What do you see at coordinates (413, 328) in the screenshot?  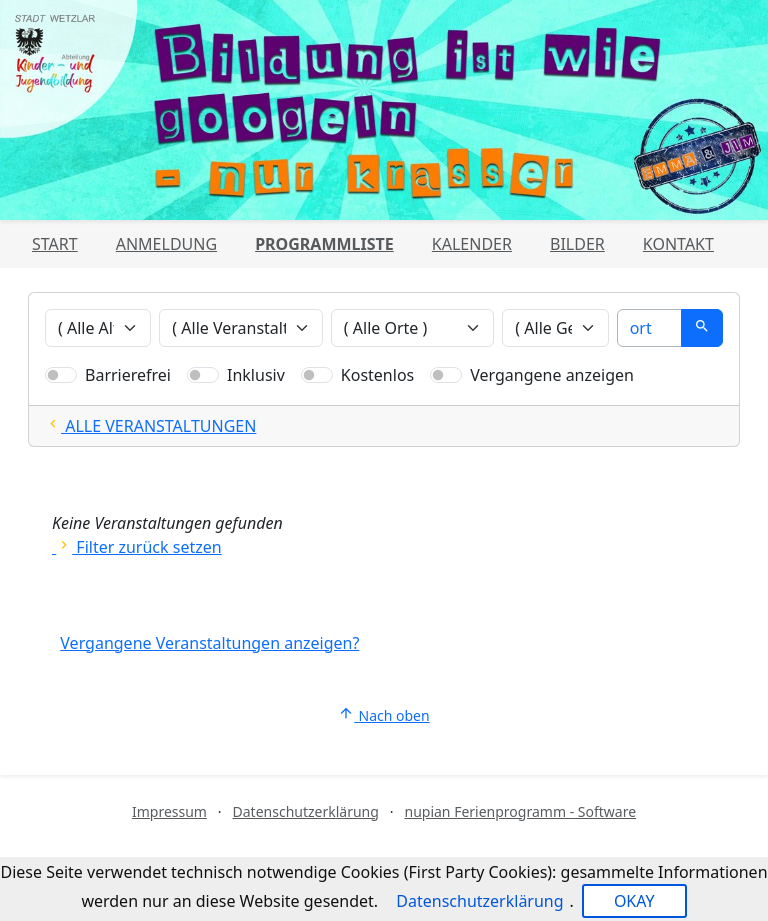 I see `[Veranstaltungen nach Ort filtern]` at bounding box center [413, 328].